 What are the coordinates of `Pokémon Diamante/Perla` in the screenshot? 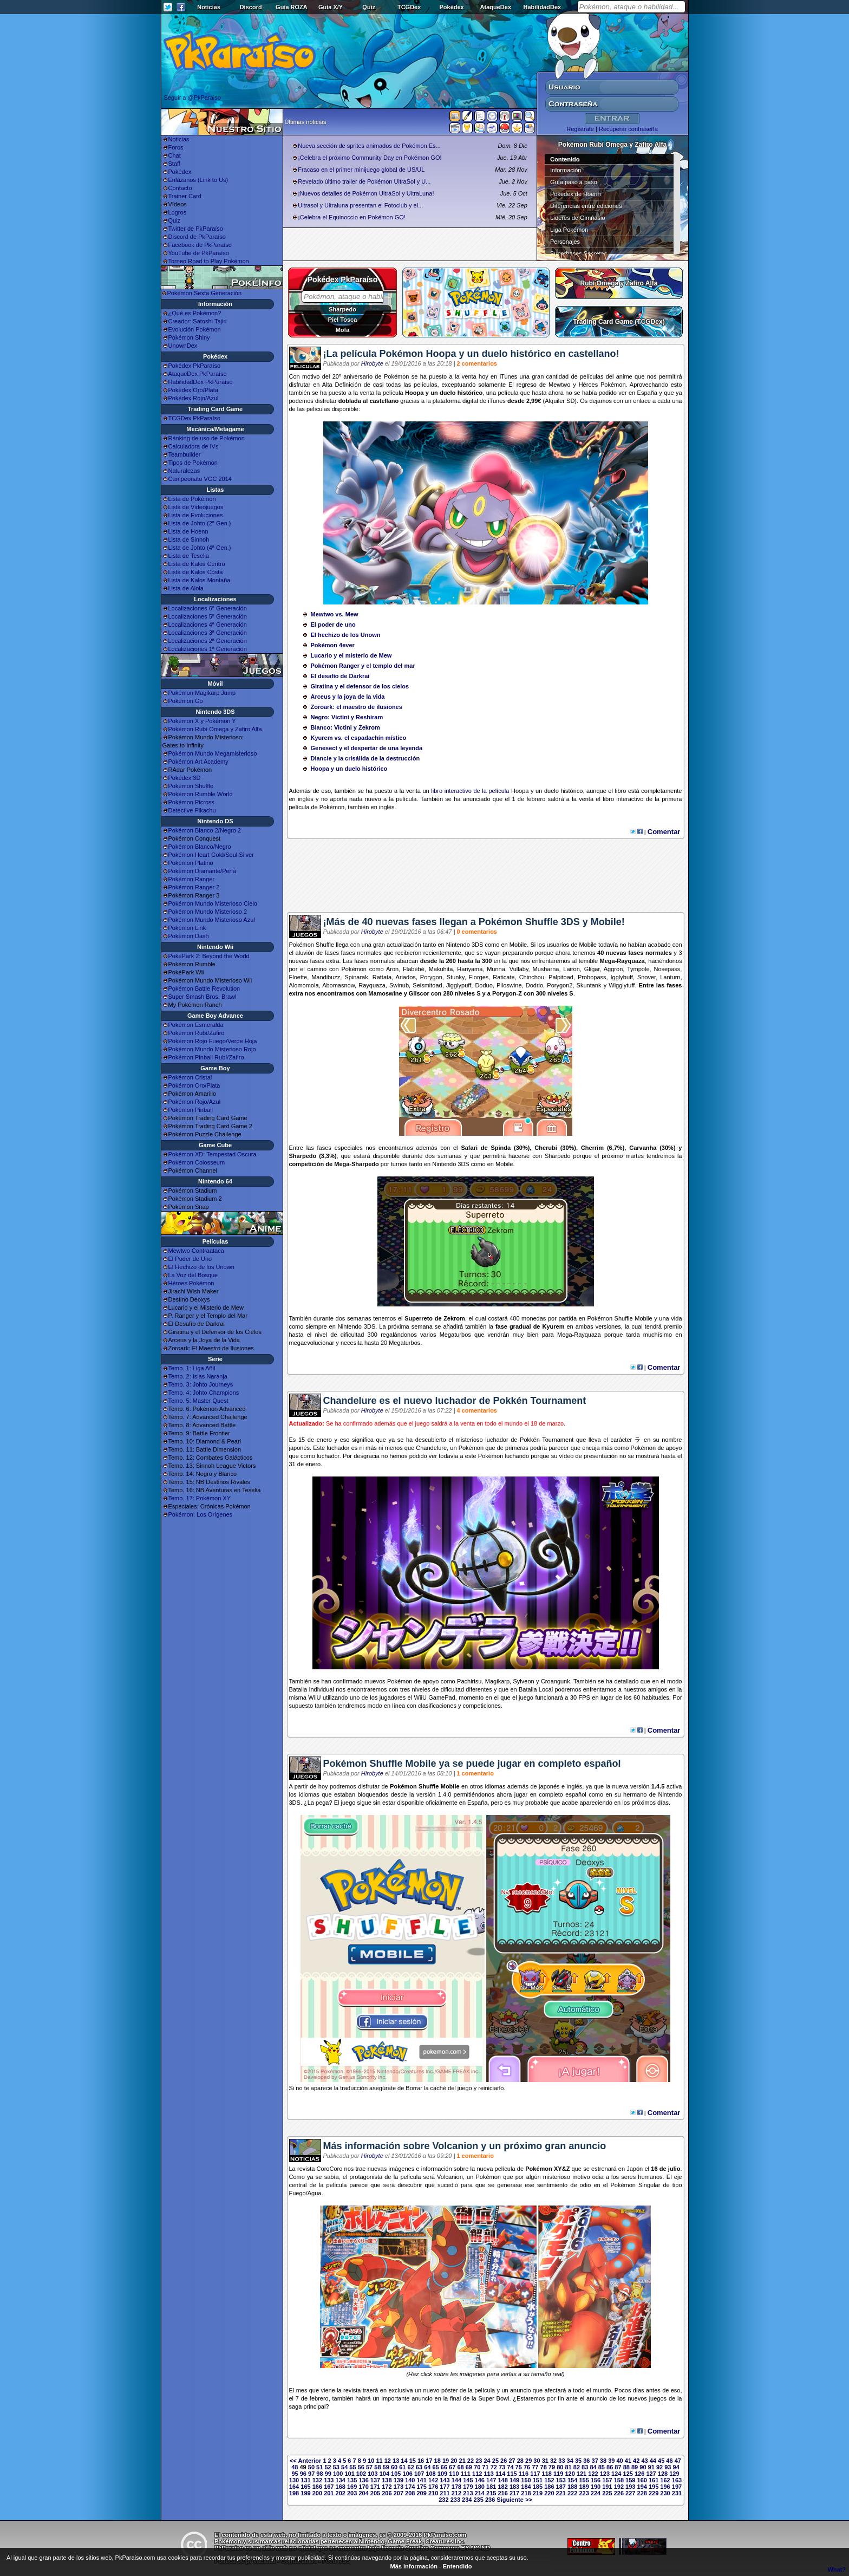 It's located at (202, 871).